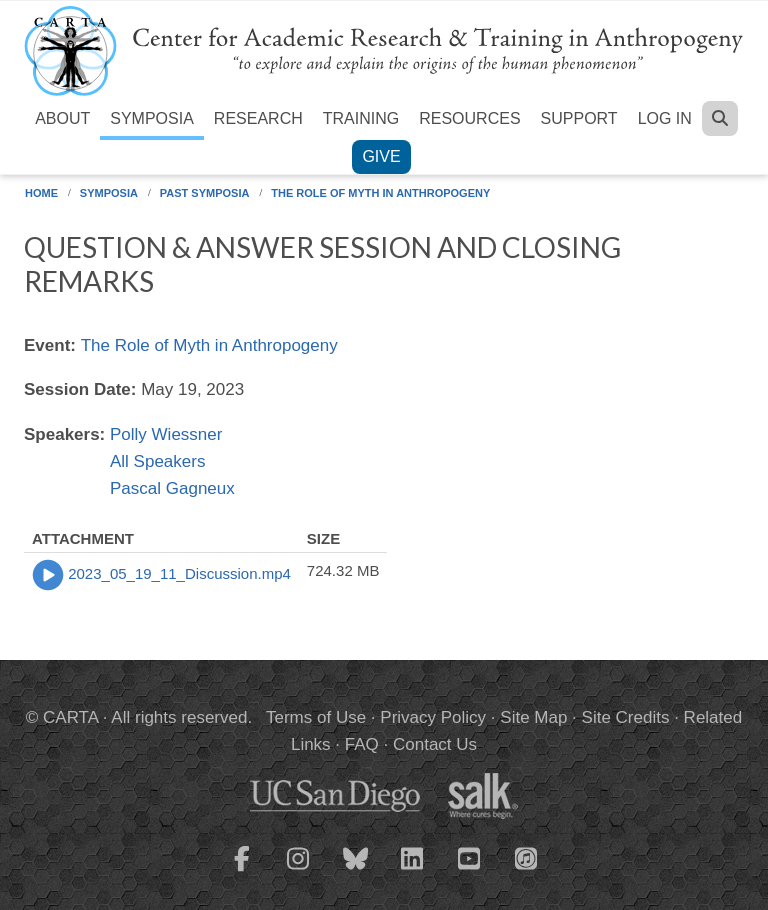  I want to click on Privacy Policy, so click(433, 717).